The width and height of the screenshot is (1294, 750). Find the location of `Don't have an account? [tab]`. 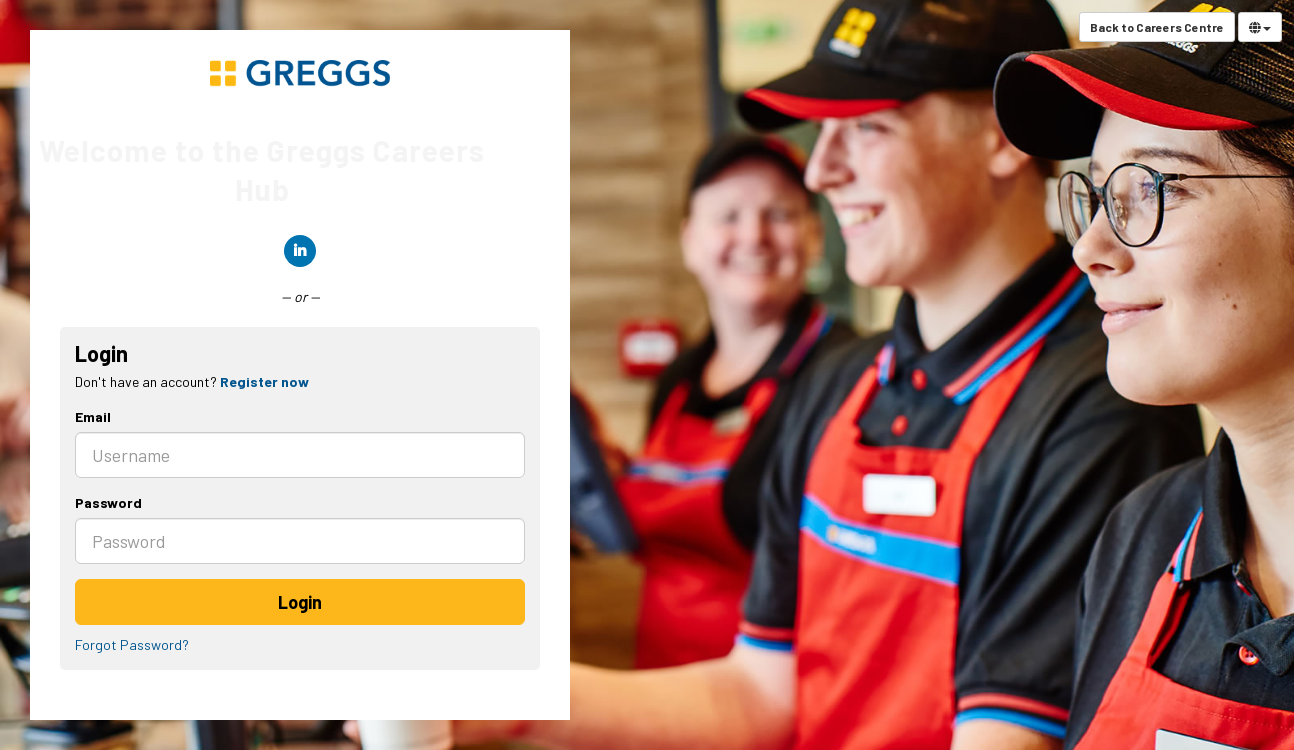

Don't have an account? [tab] is located at coordinates (192, 381).